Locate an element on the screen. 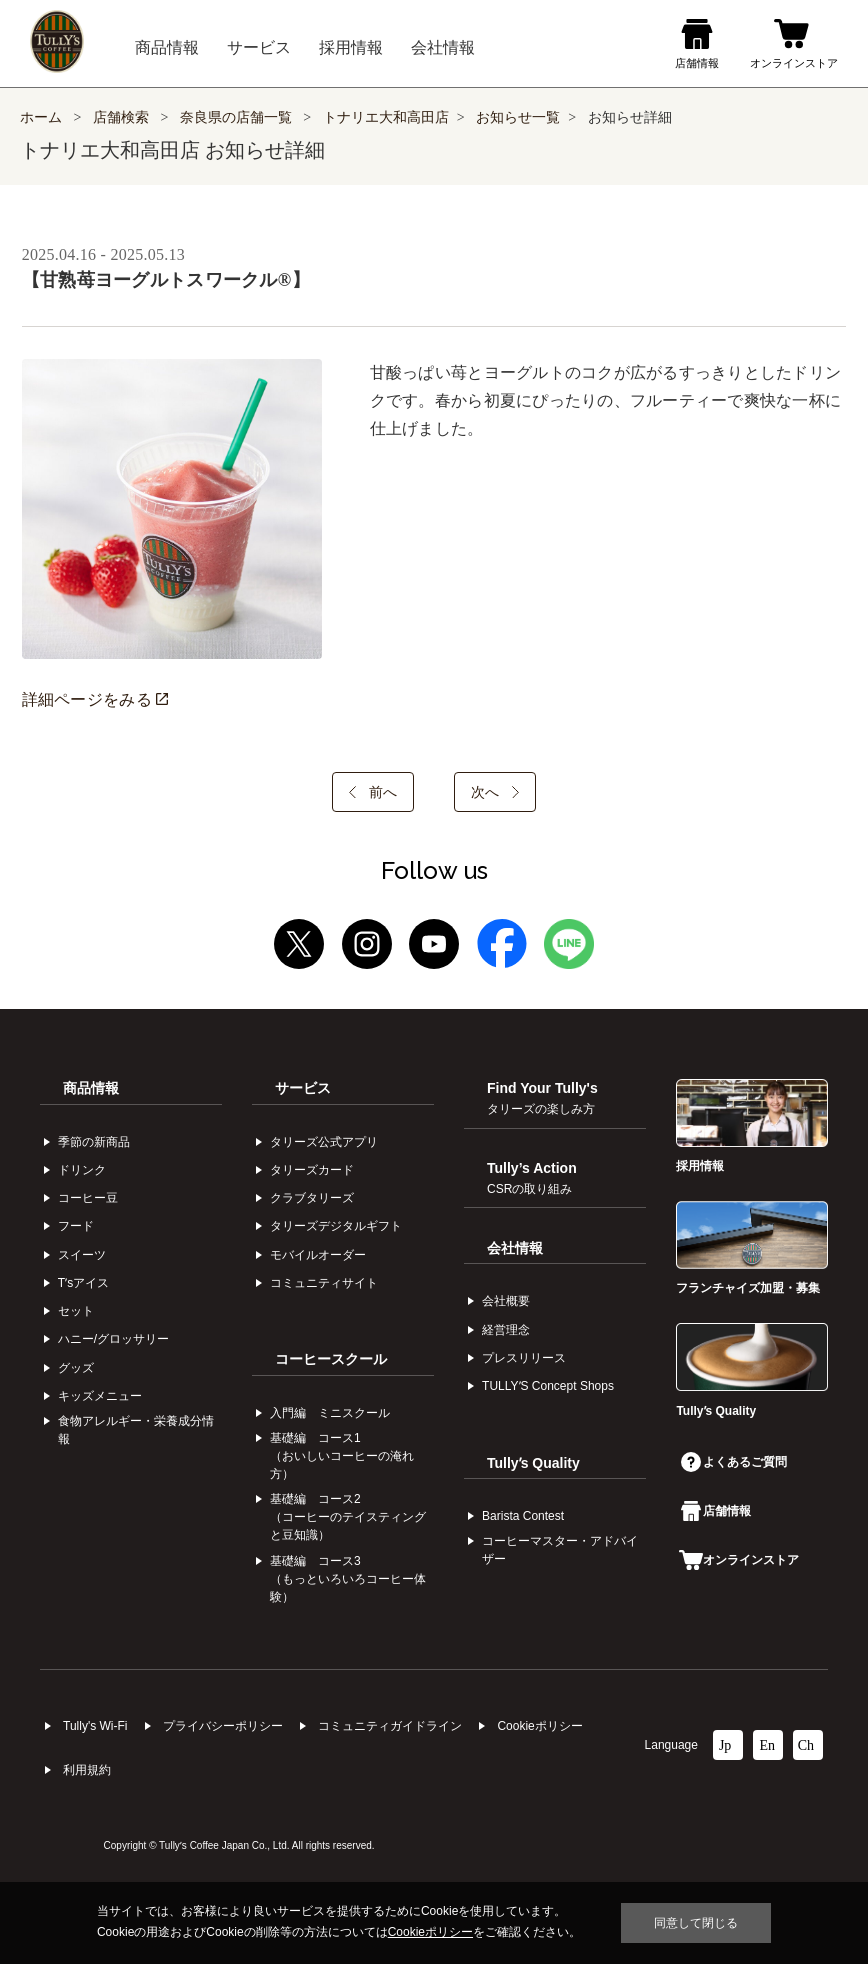 The image size is (868, 1964). ハニー/グロッサリー is located at coordinates (113, 1339).